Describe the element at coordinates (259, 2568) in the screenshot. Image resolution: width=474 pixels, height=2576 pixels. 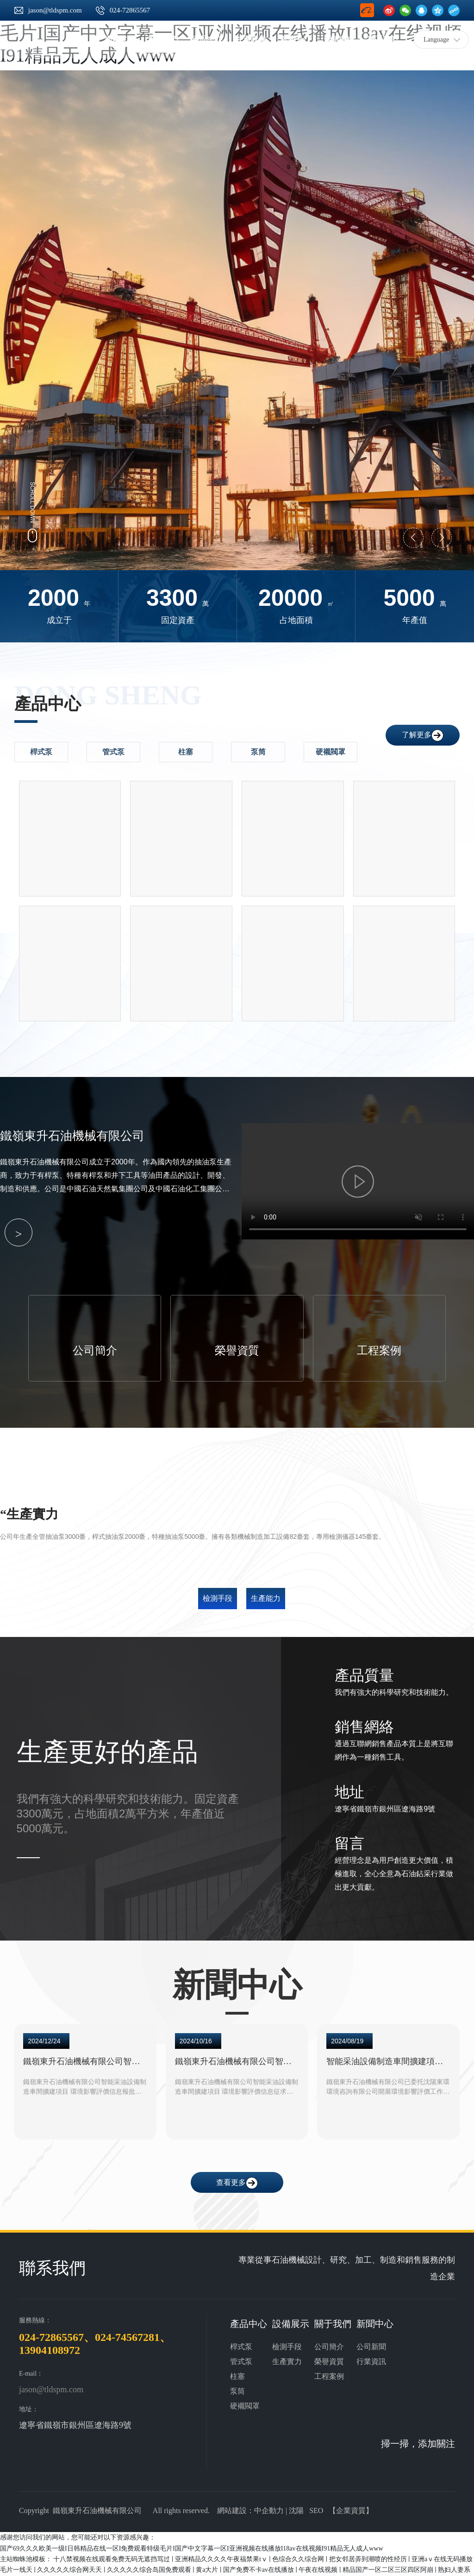
I see `国产免费不卡av在线播放` at that location.